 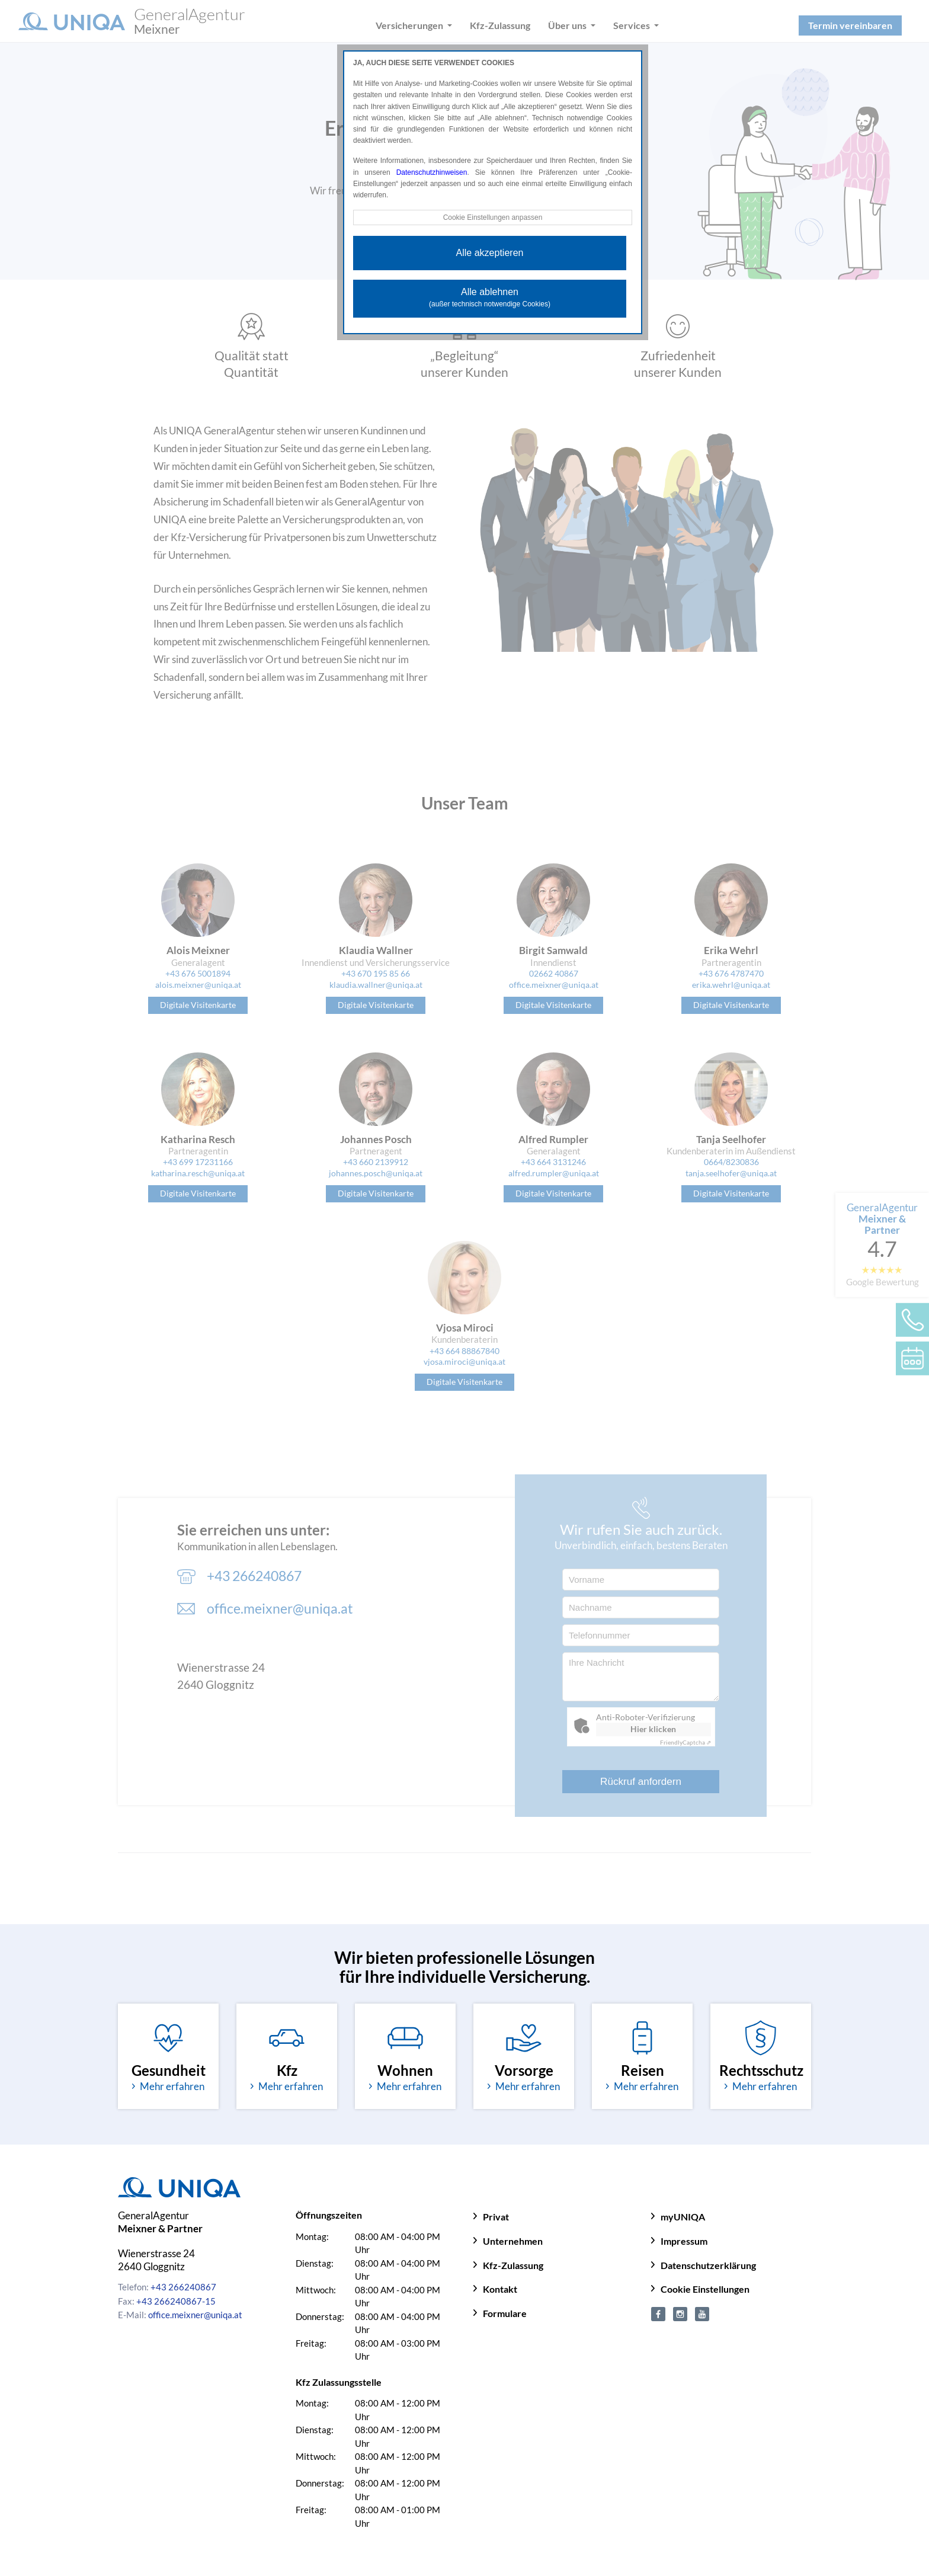 What do you see at coordinates (513, 2265) in the screenshot?
I see `Kfz-Zulassung` at bounding box center [513, 2265].